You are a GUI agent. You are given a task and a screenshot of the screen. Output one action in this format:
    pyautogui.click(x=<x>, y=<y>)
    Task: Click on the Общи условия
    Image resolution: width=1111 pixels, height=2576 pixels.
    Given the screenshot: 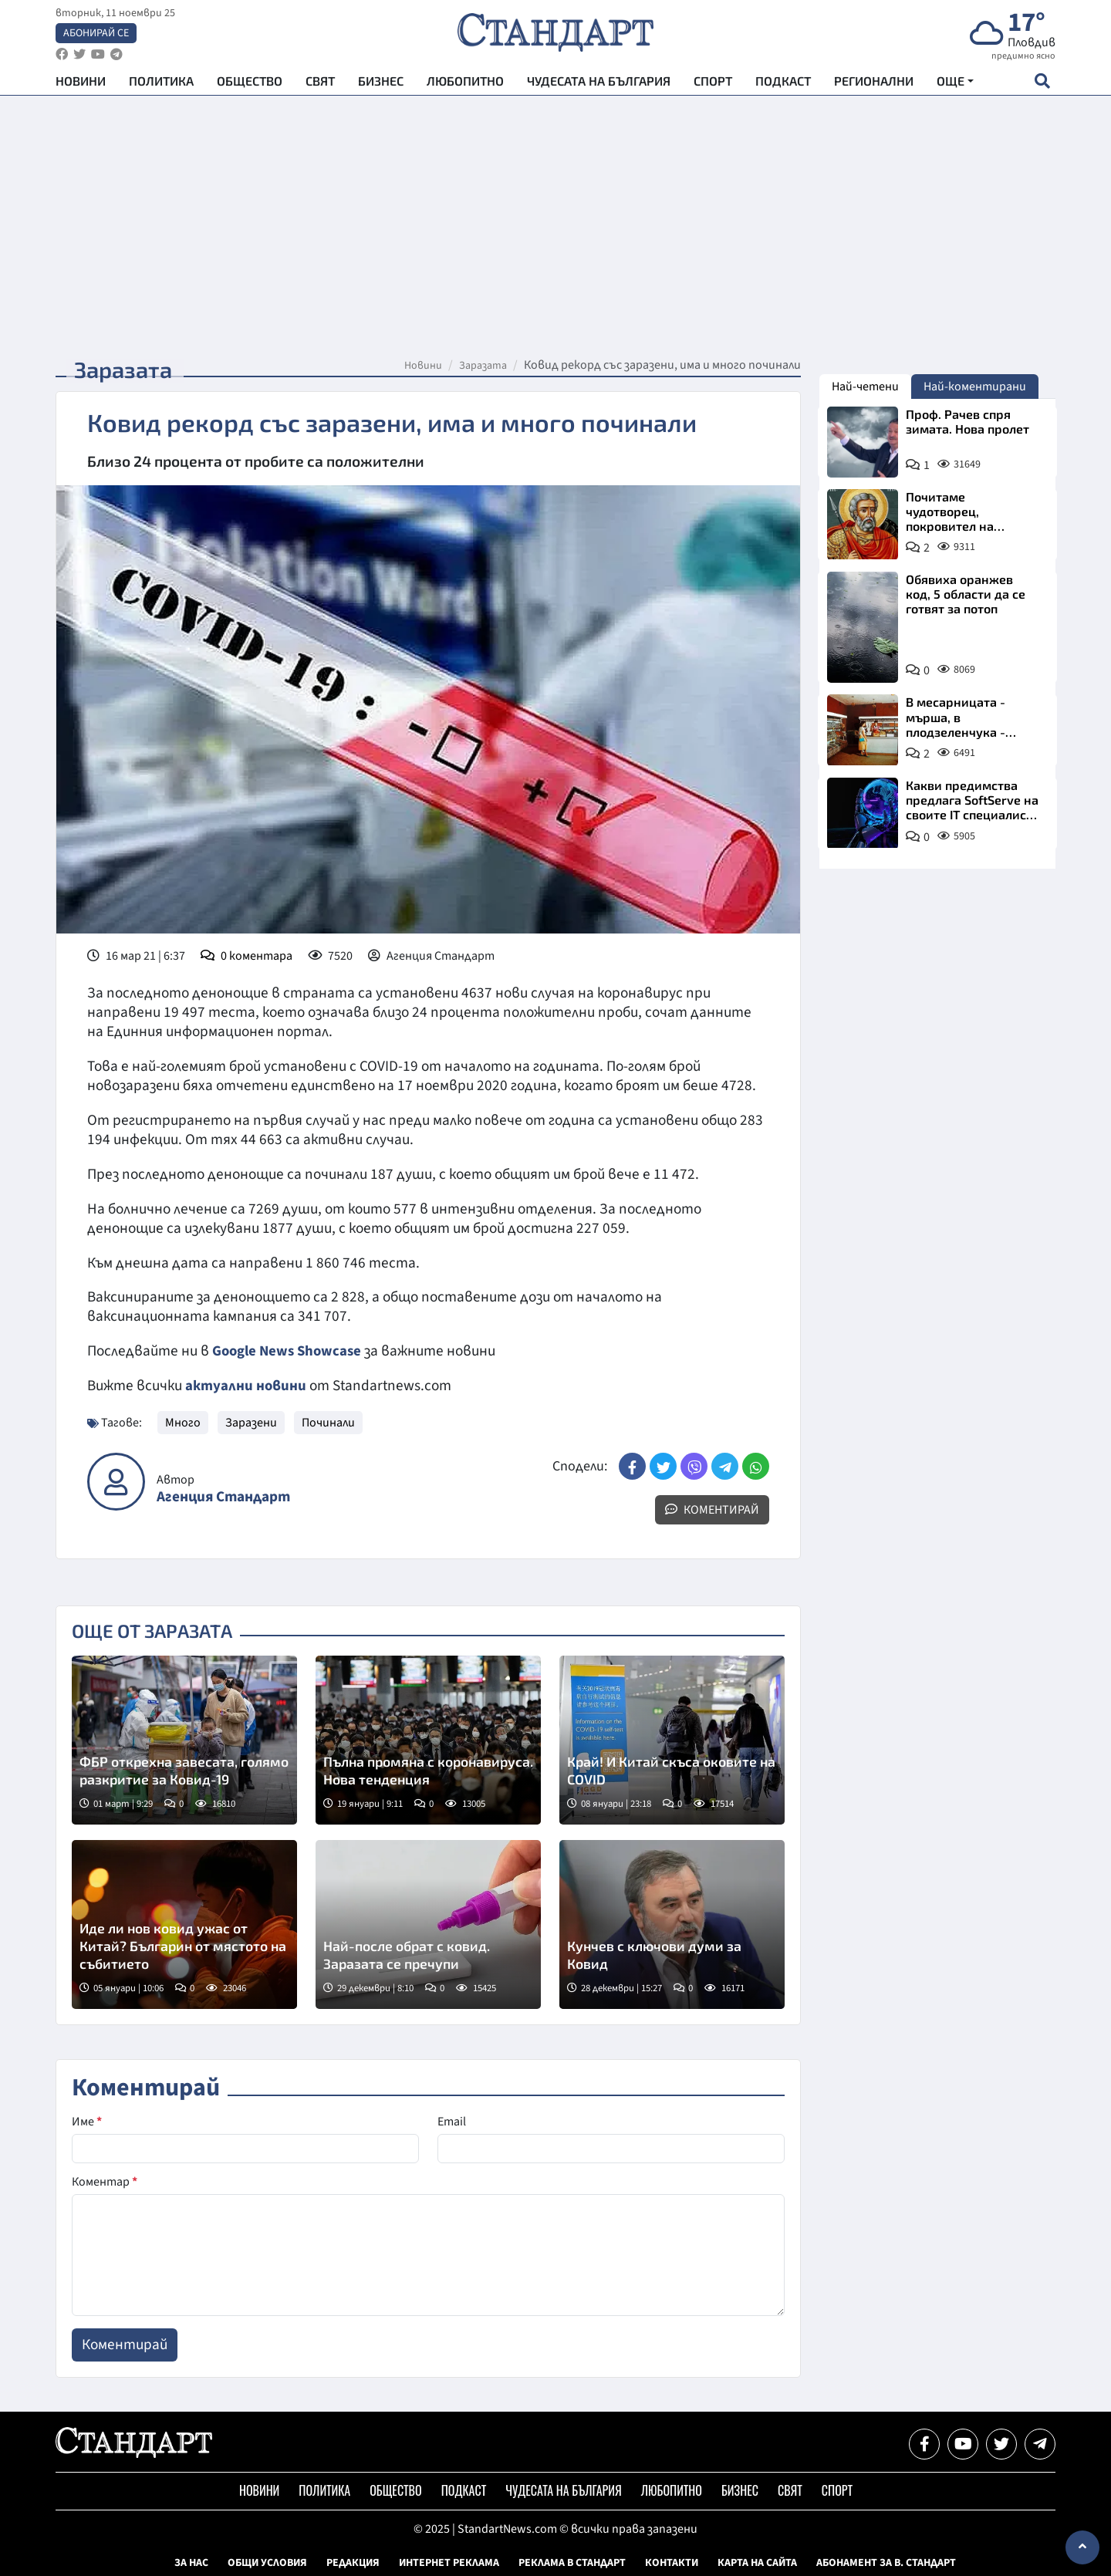 What is the action you would take?
    pyautogui.click(x=267, y=2563)
    